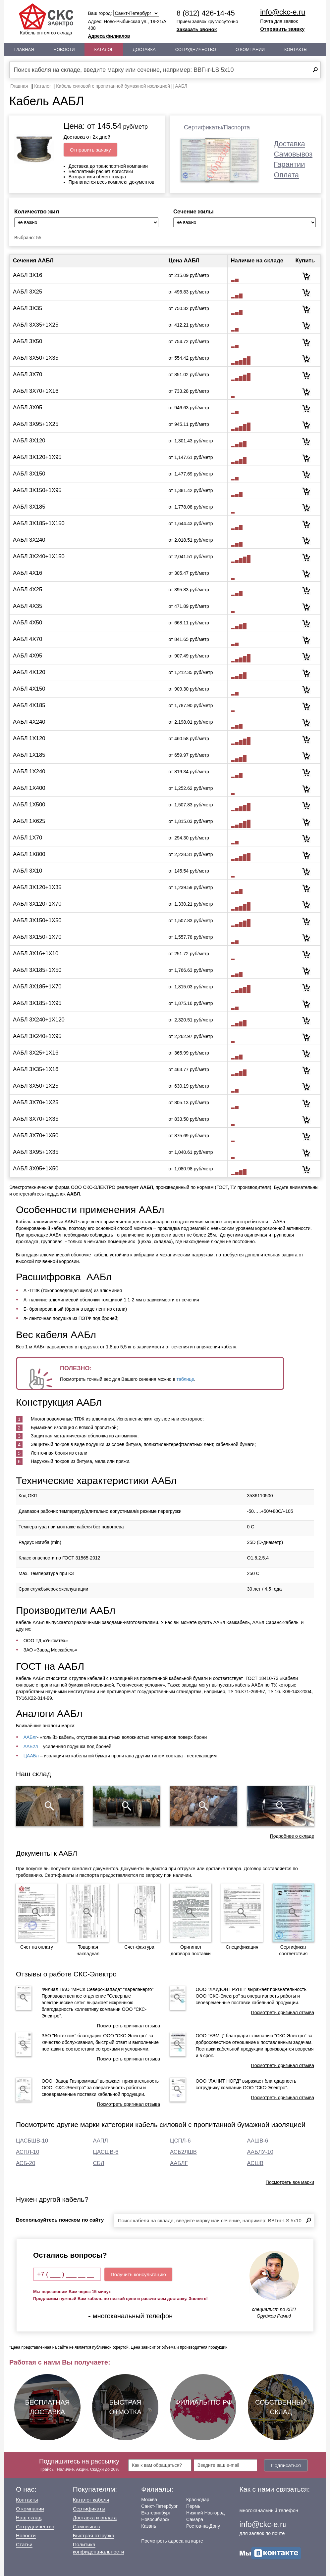  What do you see at coordinates (29, 705) in the screenshot?
I see `ААБЛ 4Х185` at bounding box center [29, 705].